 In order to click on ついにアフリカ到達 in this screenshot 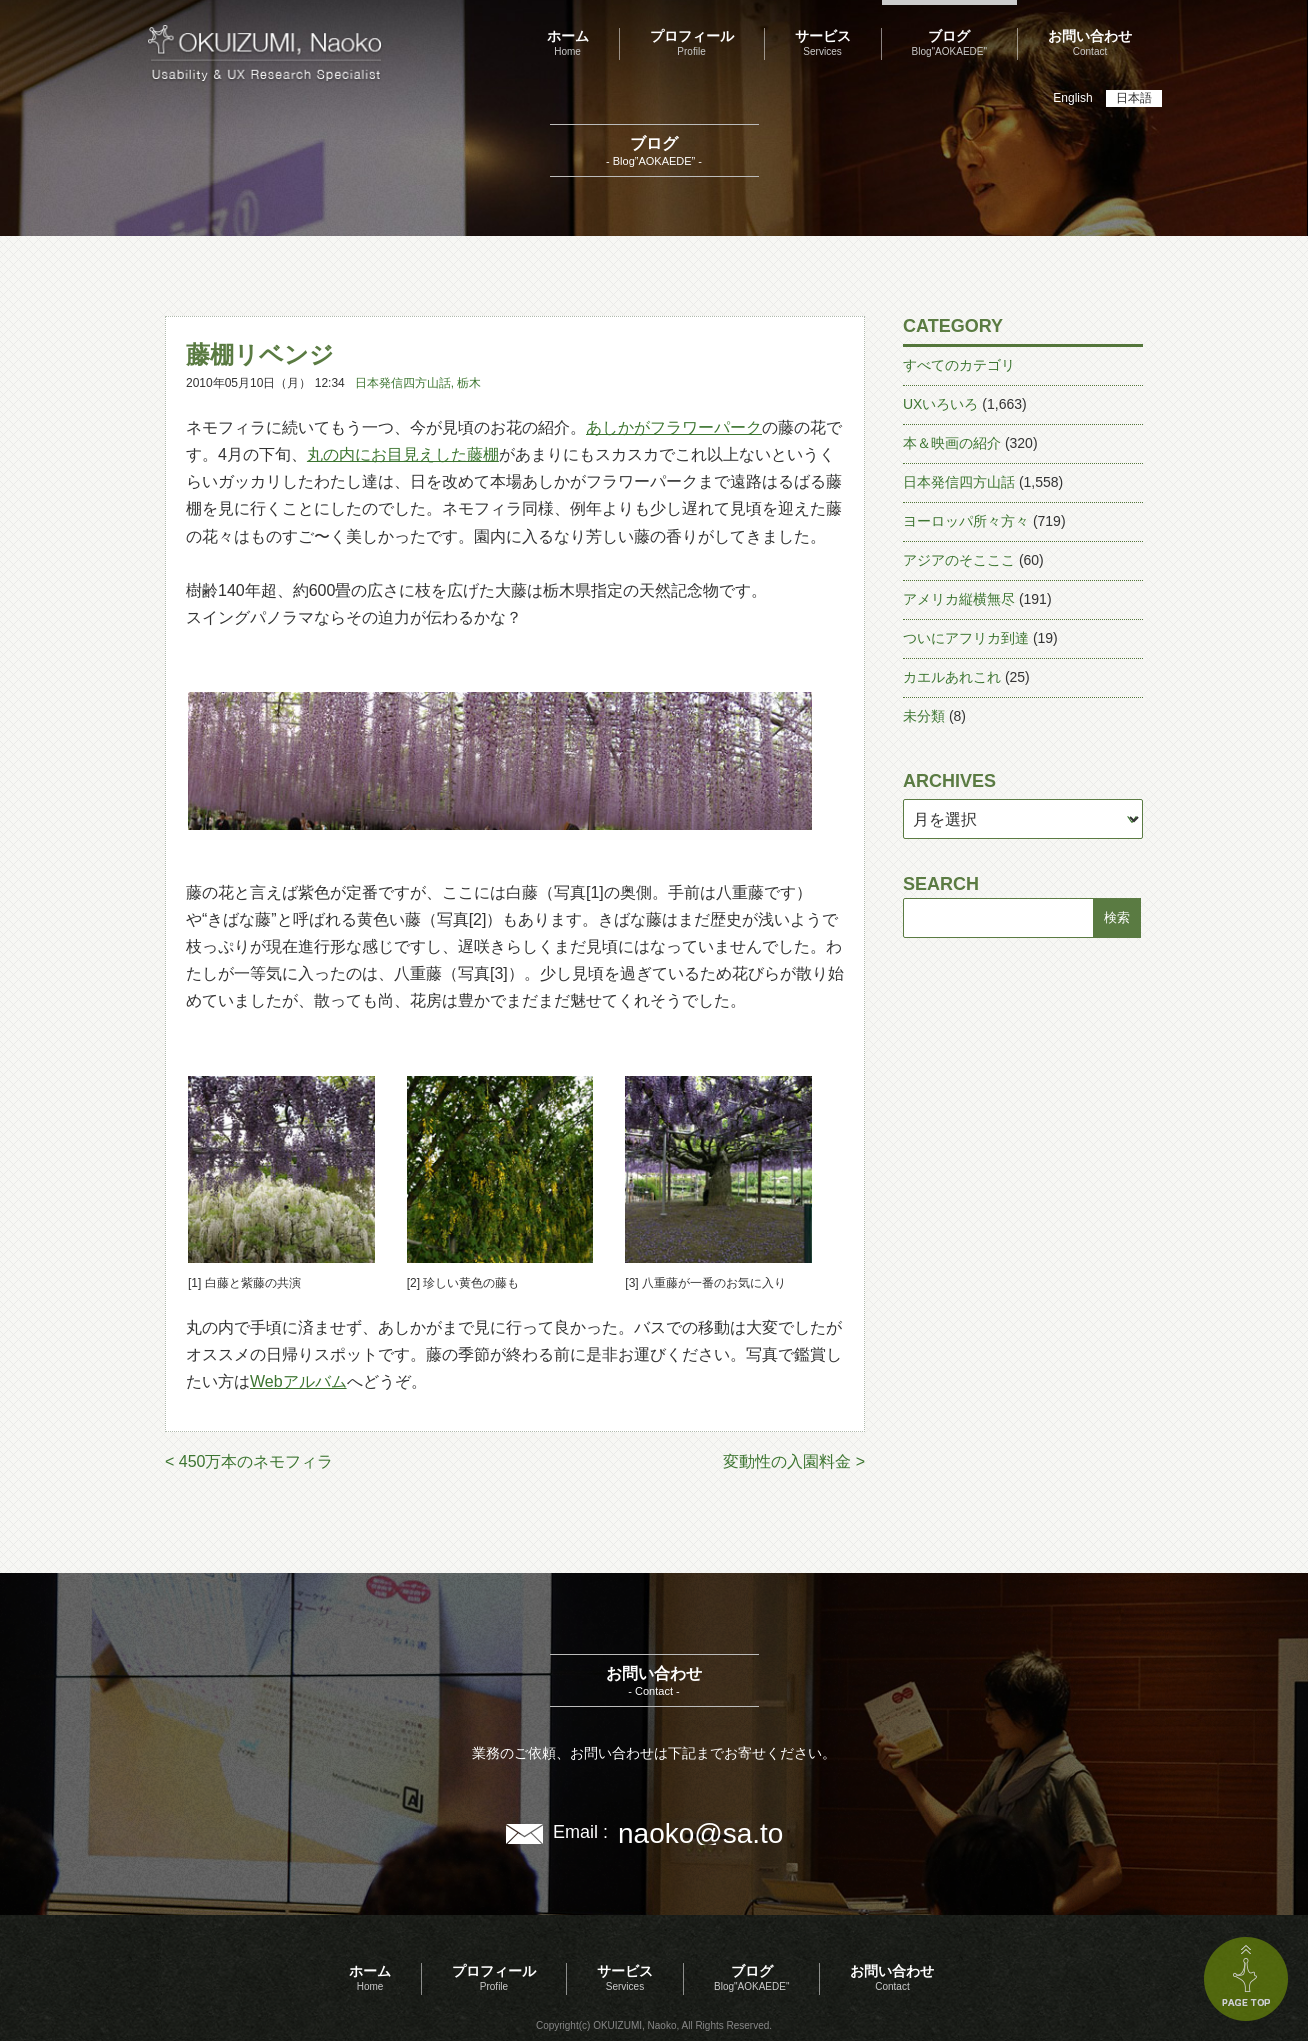, I will do `click(966, 638)`.